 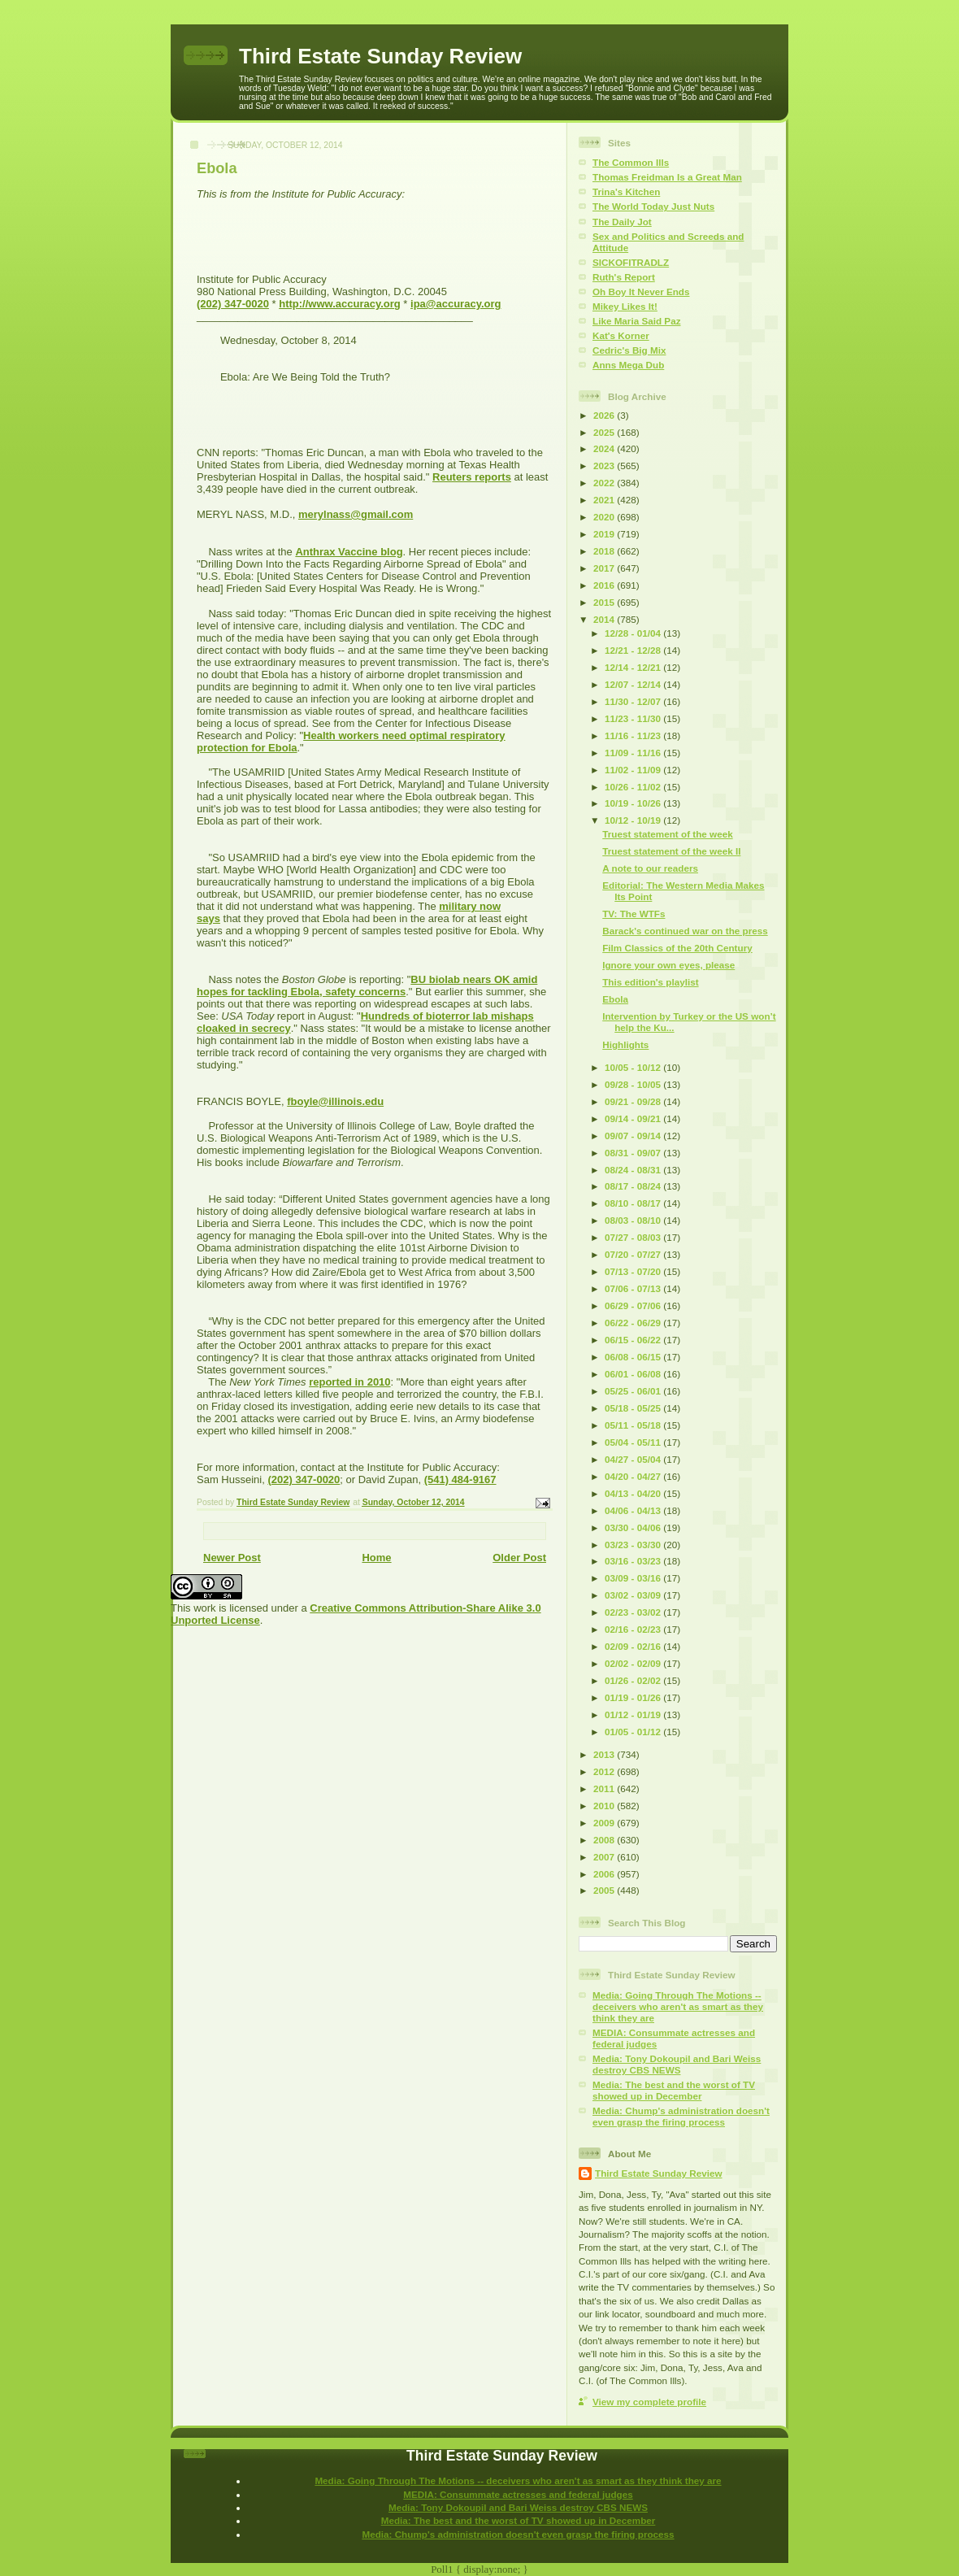 What do you see at coordinates (605, 482) in the screenshot?
I see `2022` at bounding box center [605, 482].